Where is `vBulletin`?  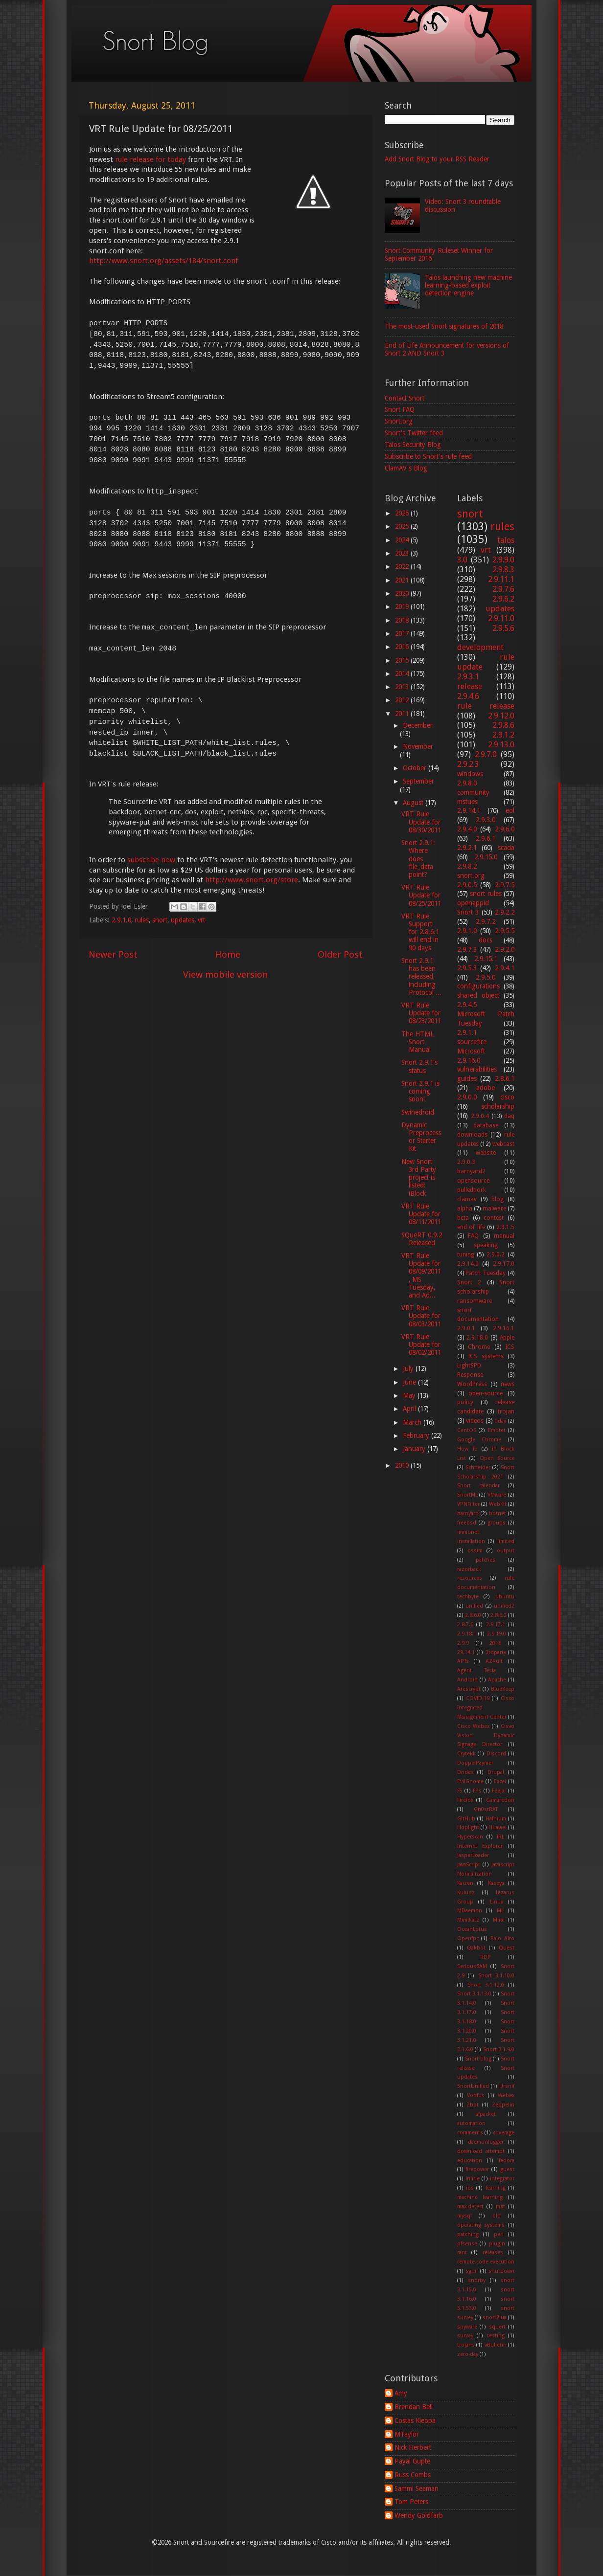
vBulletin is located at coordinates (496, 2345).